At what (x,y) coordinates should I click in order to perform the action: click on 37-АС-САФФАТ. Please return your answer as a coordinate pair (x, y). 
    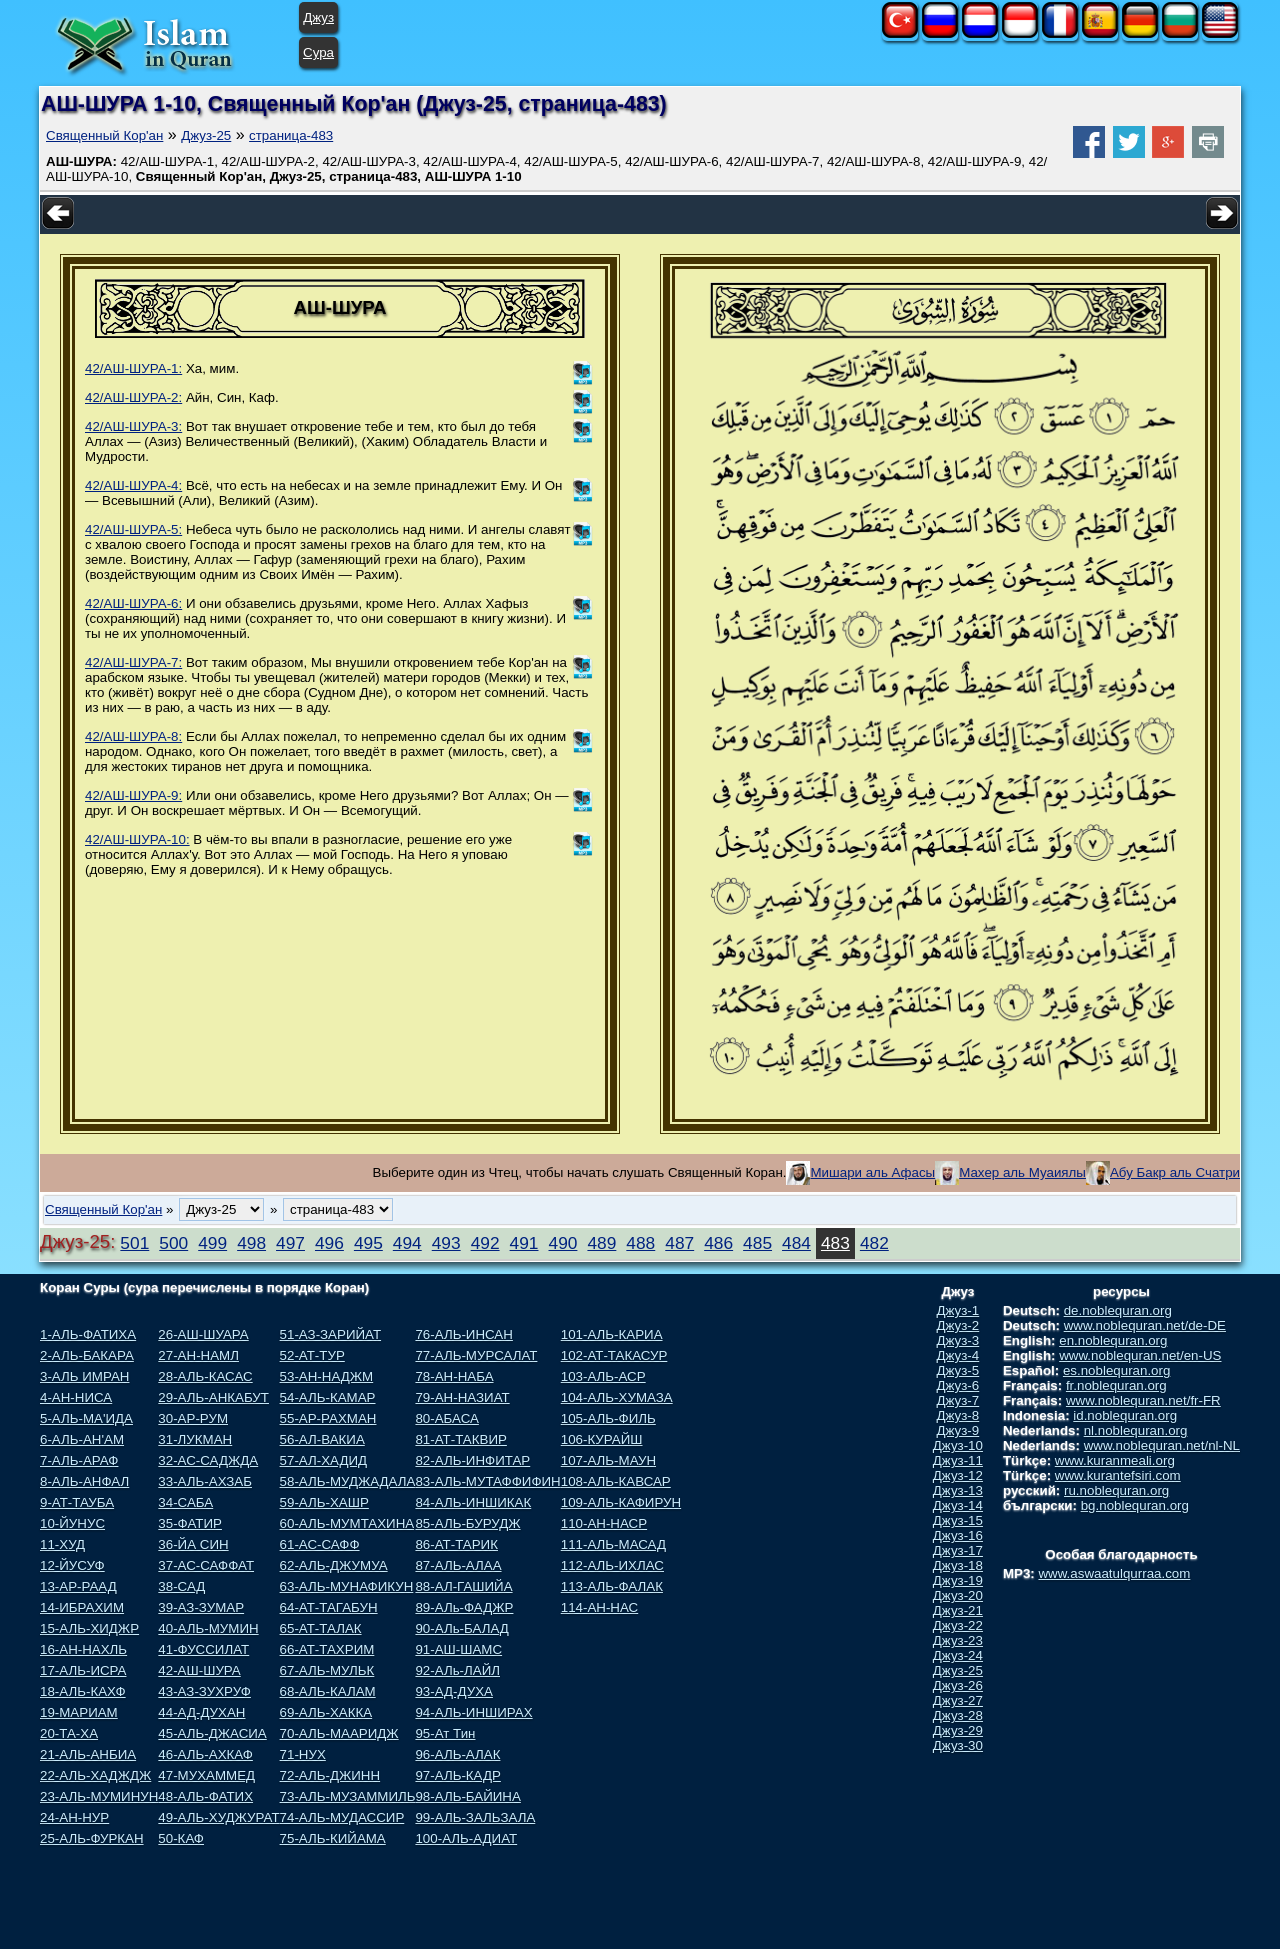
    Looking at the image, I should click on (206, 1565).